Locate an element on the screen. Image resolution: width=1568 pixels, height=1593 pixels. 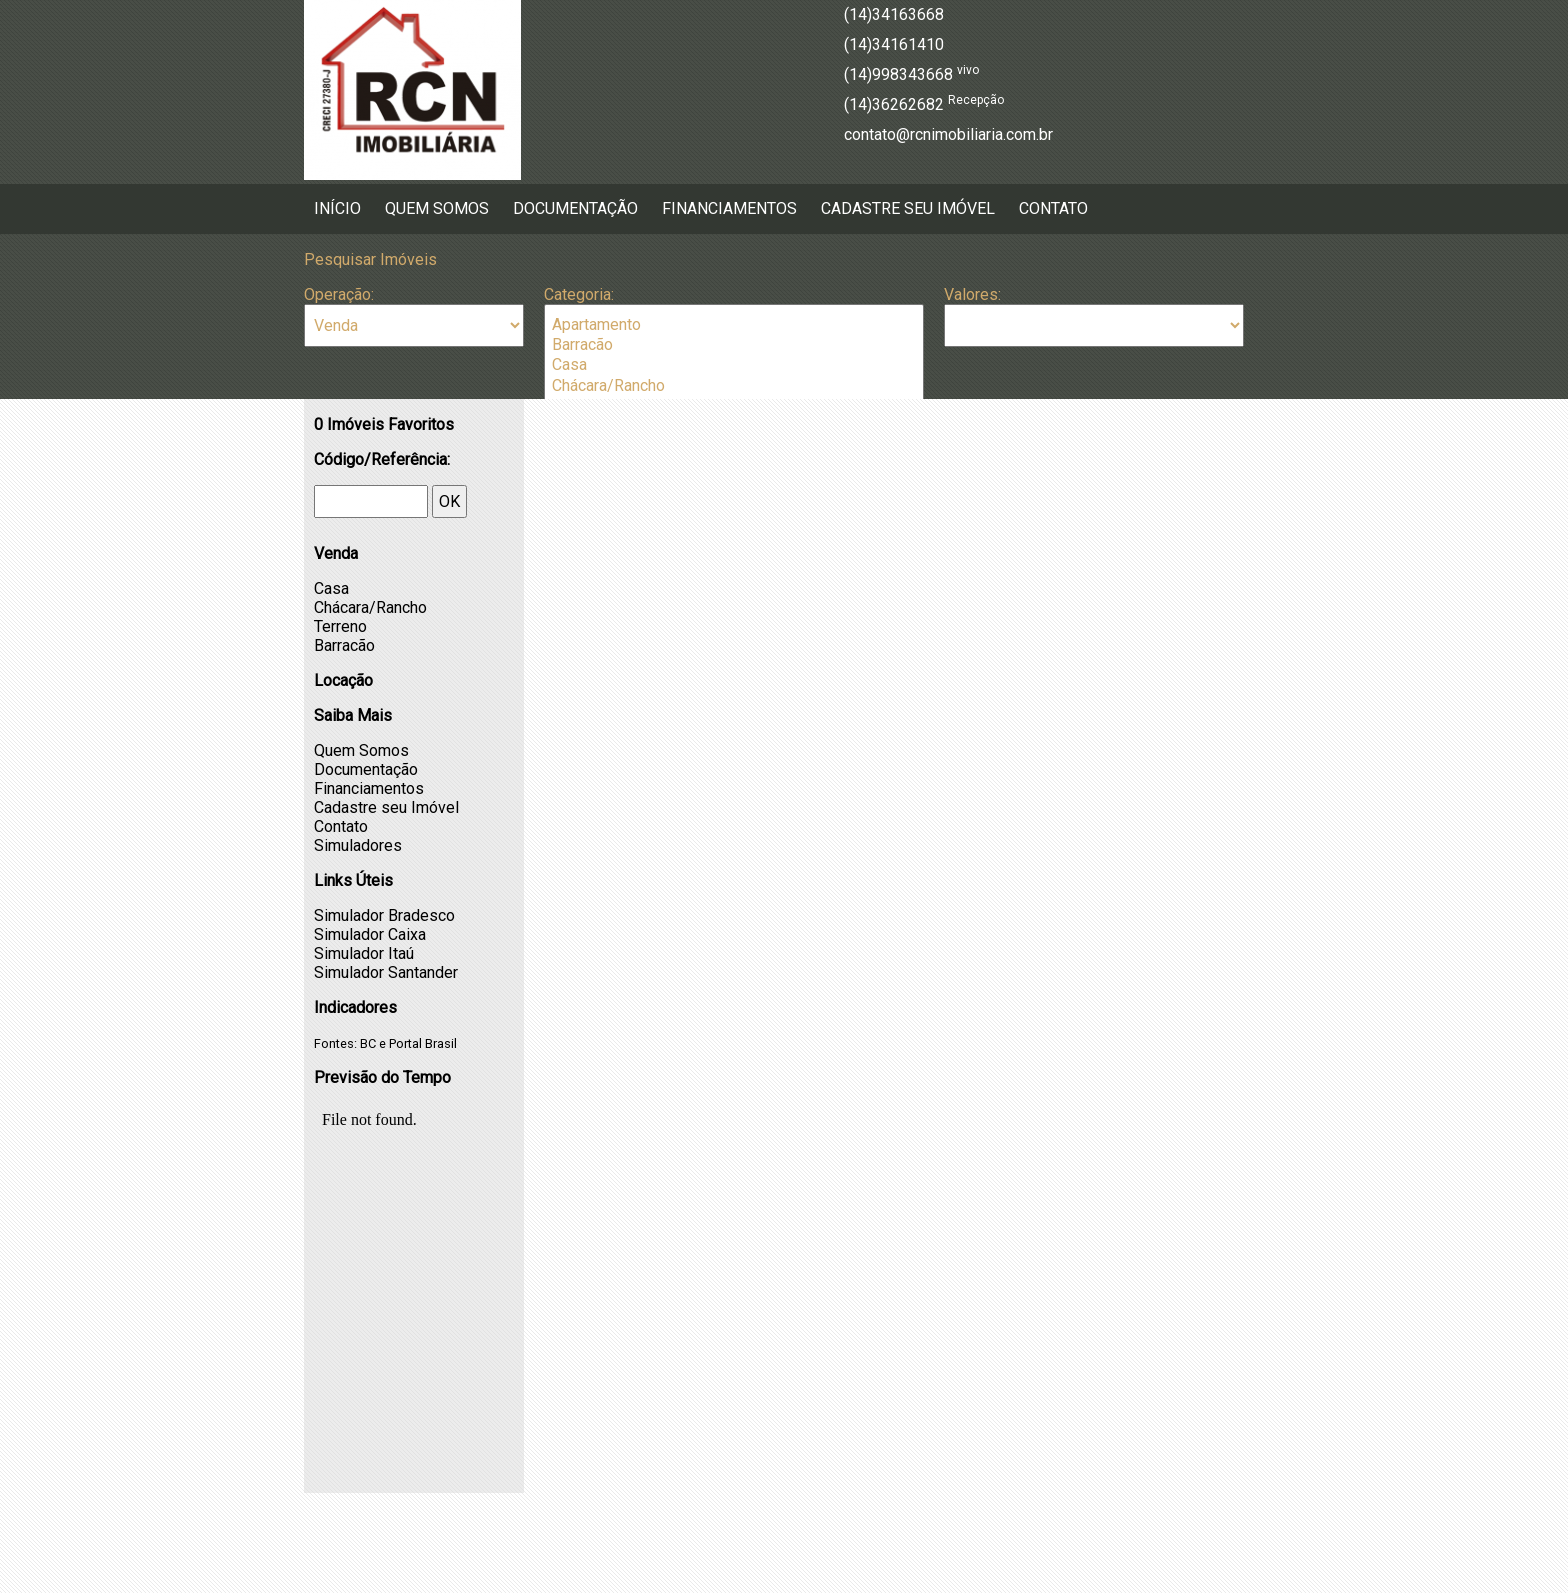
Financiamentos is located at coordinates (729, 208).